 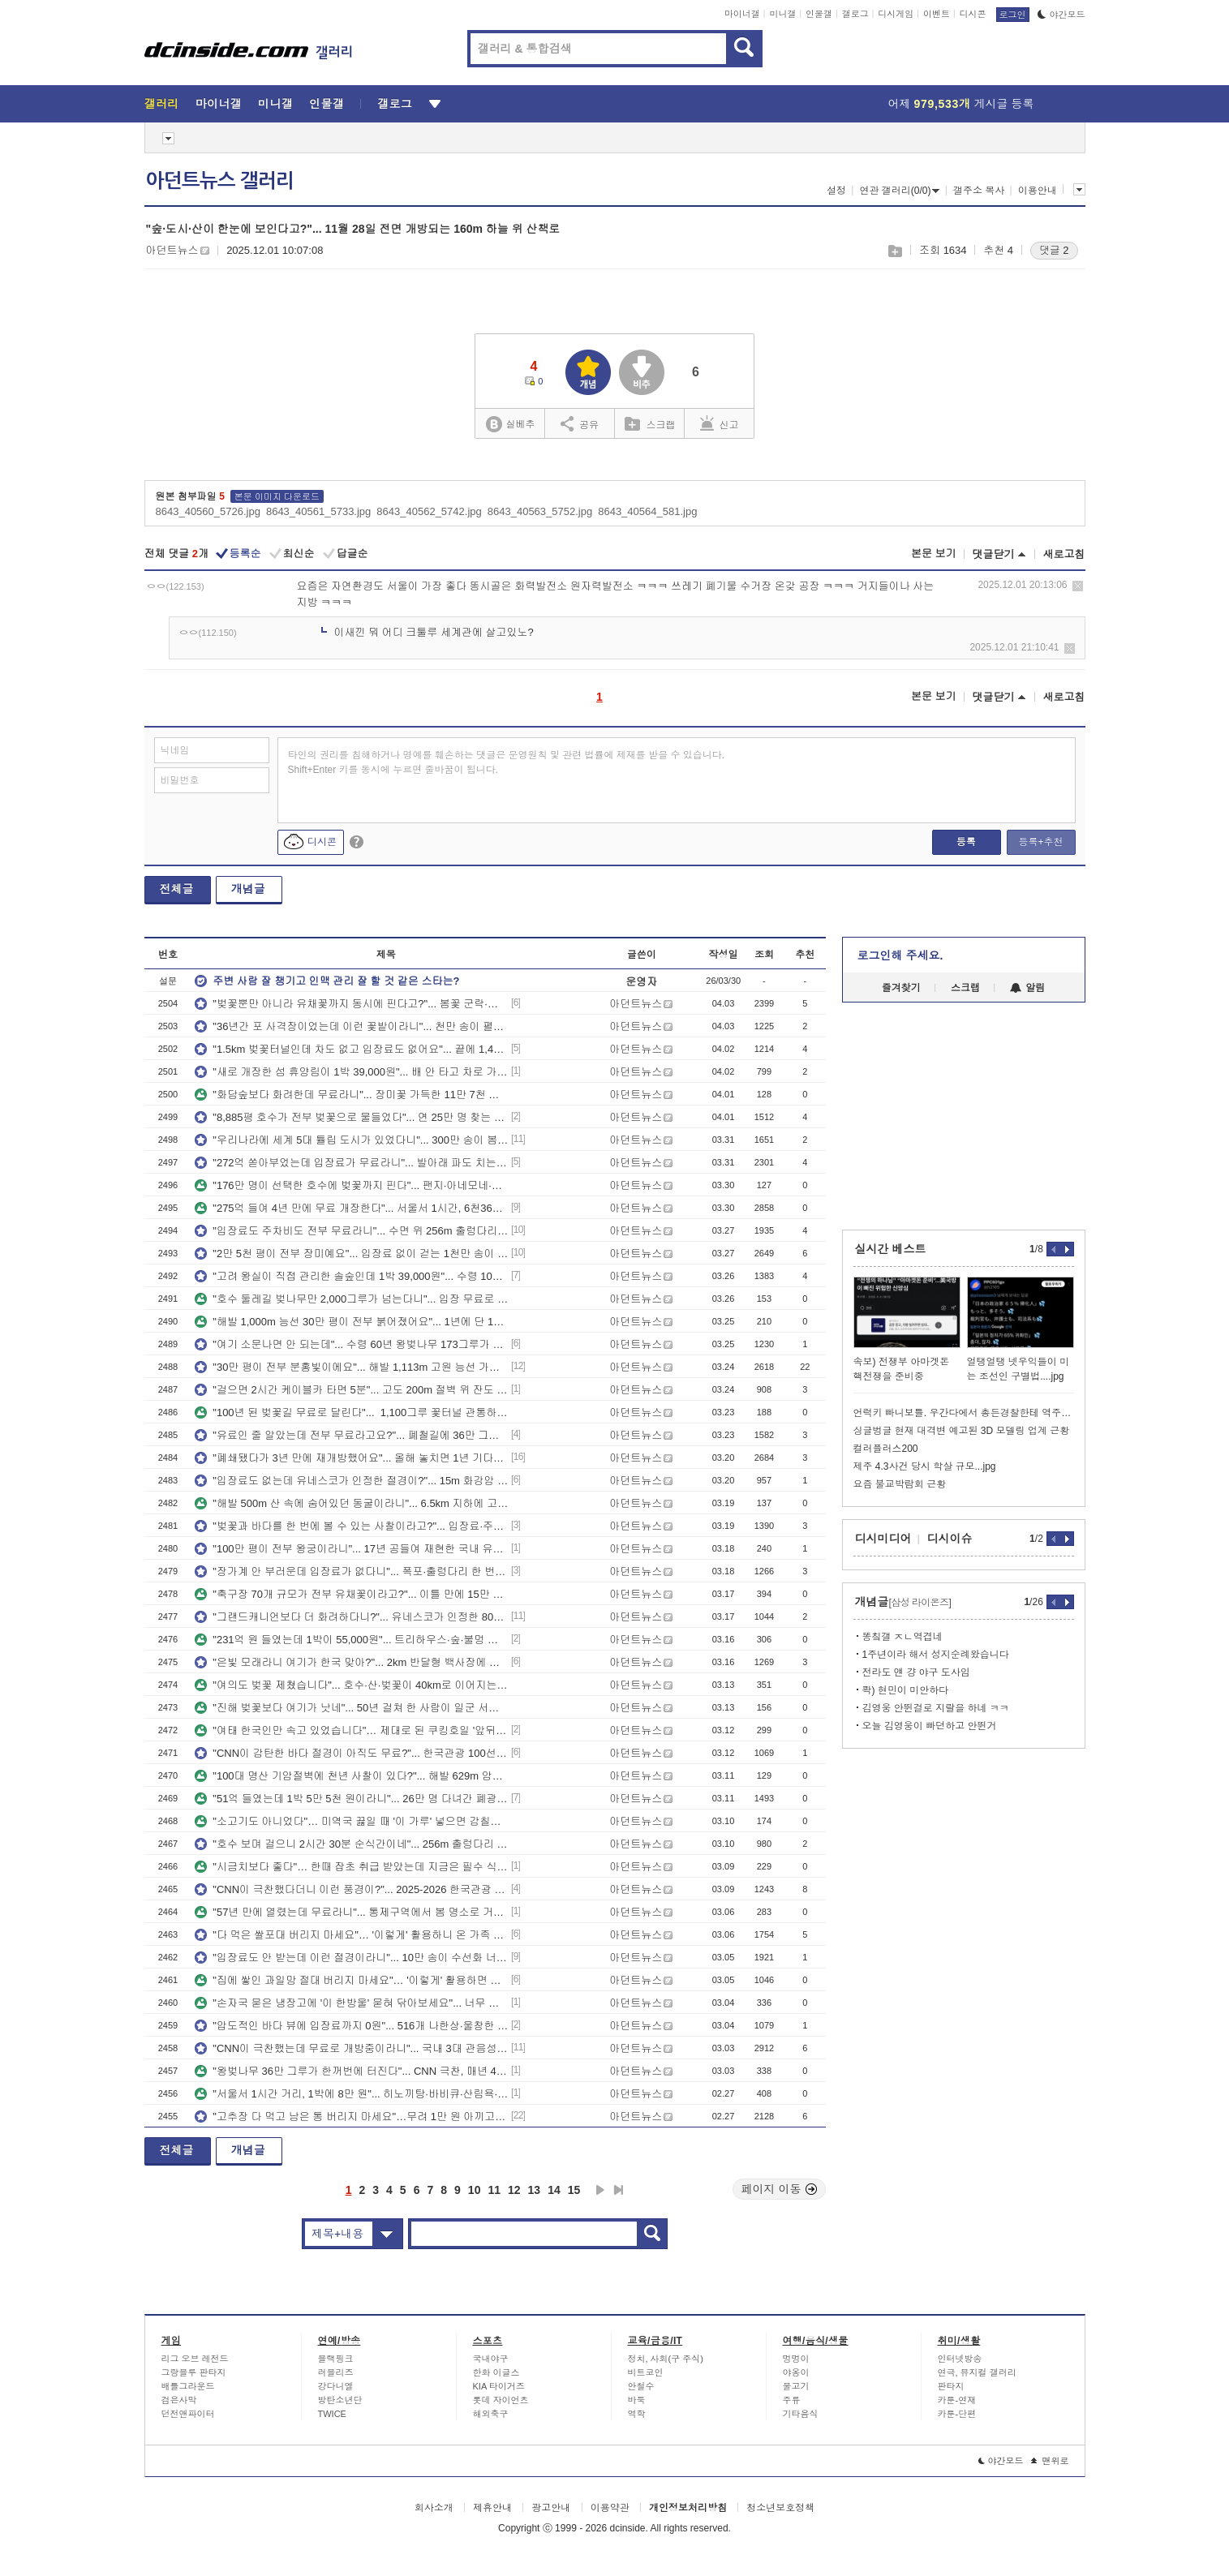 What do you see at coordinates (351, 1208) in the screenshot?
I see `"275억 들여 4년 만에 무료 개장한다"... 서울서 1시간, 6천362㎡ 규모 호수공원` at bounding box center [351, 1208].